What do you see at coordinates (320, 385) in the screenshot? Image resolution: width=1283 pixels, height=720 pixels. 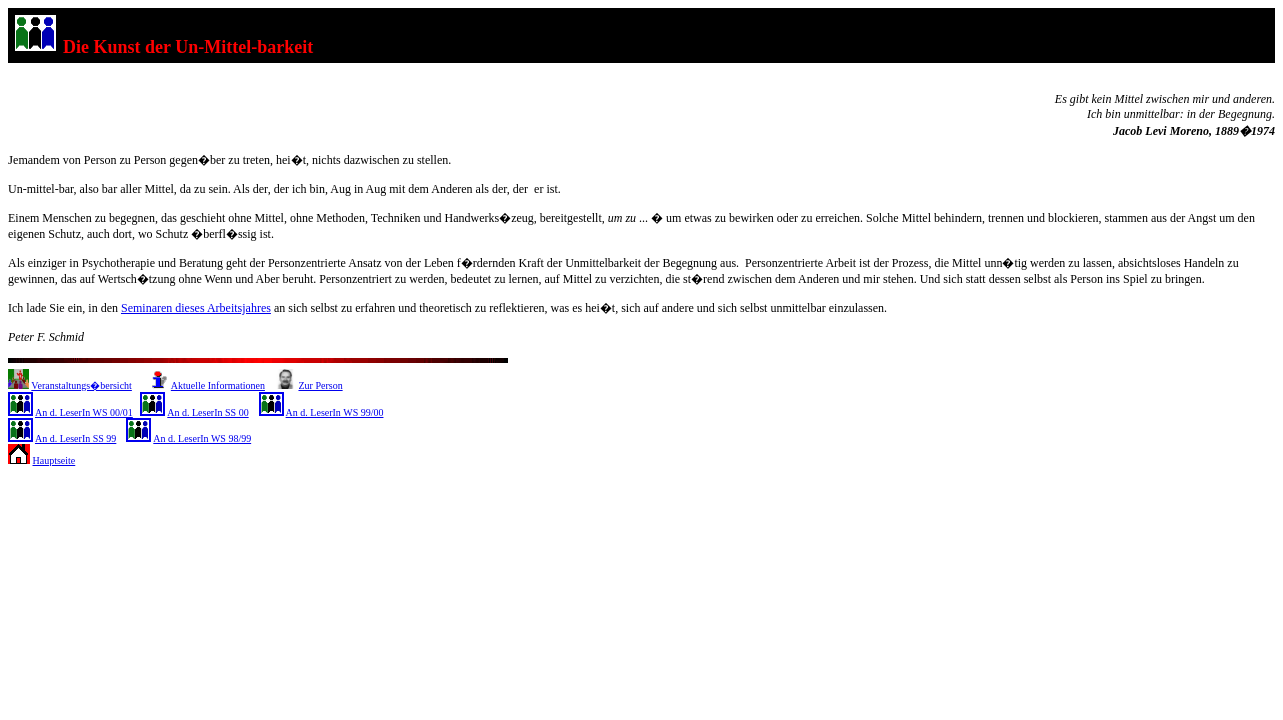 I see `Zur Person` at bounding box center [320, 385].